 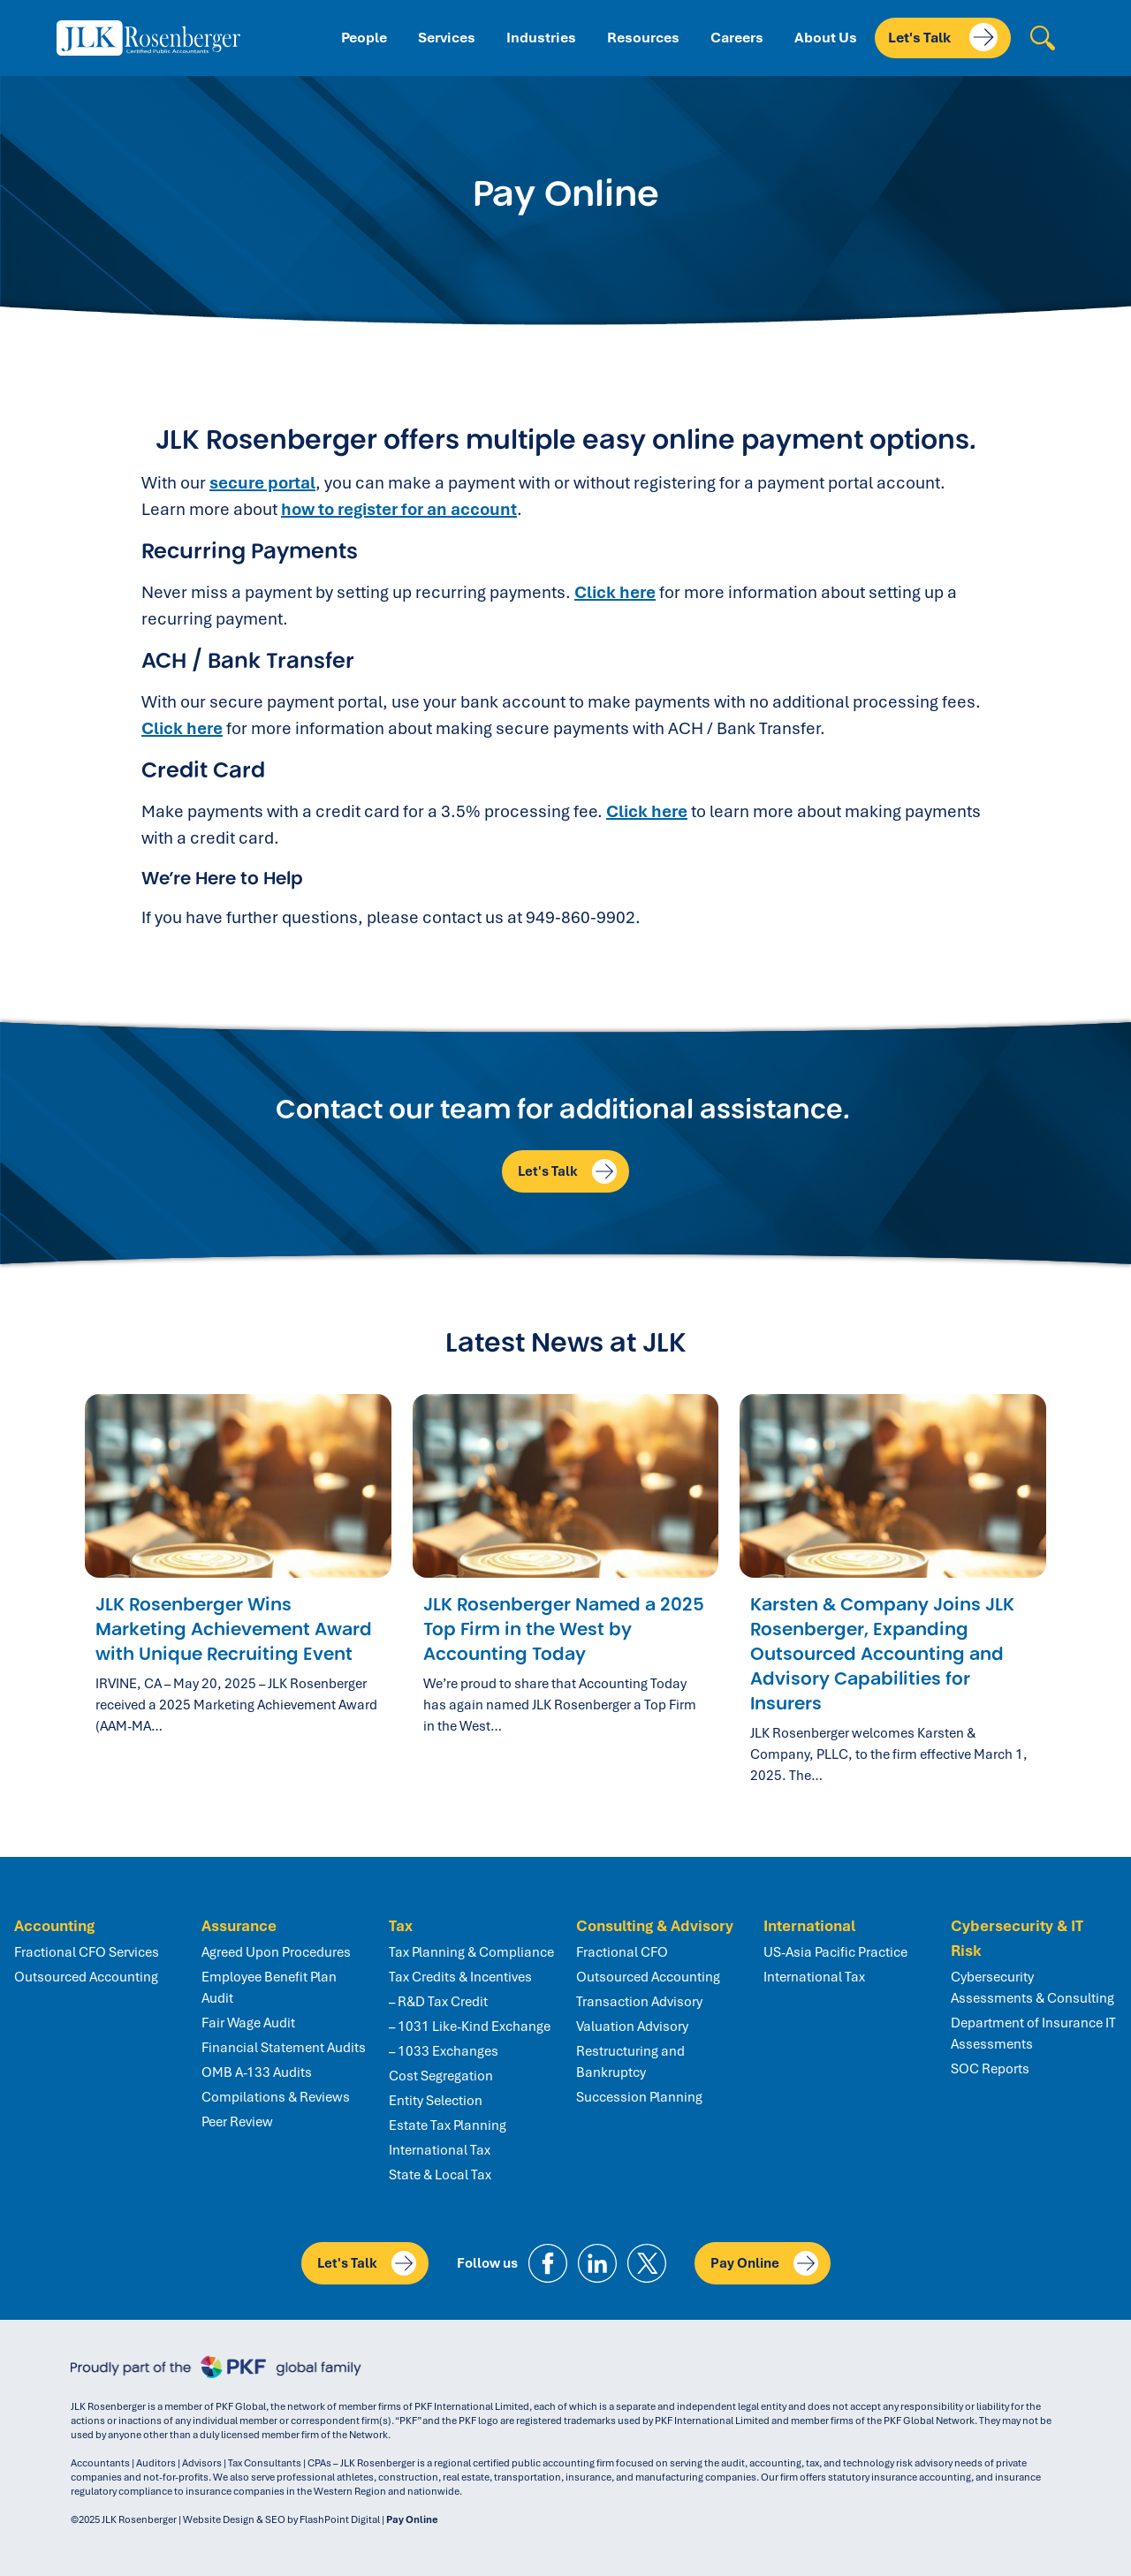 I want to click on Financial Statement Audits, so click(x=283, y=2048).